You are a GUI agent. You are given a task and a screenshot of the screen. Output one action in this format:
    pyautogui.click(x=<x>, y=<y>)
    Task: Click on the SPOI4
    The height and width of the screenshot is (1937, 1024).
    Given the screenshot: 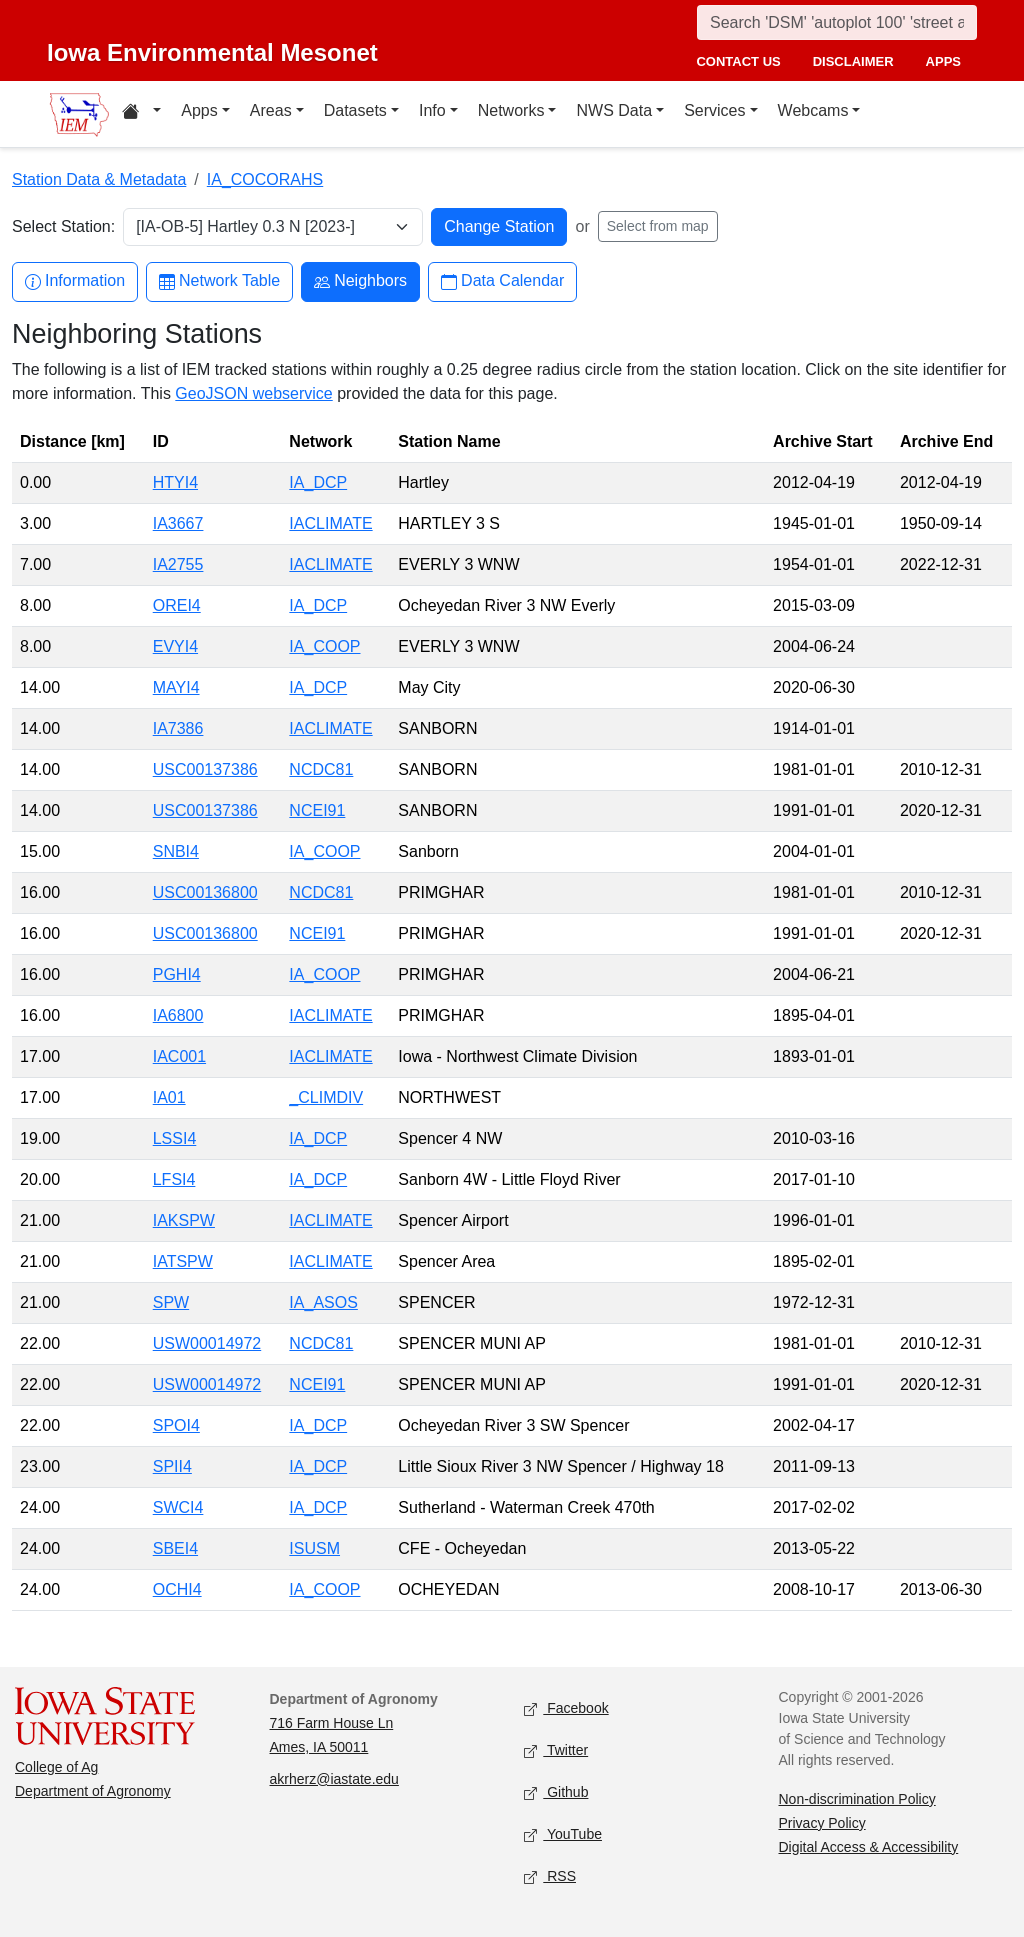 What is the action you would take?
    pyautogui.click(x=176, y=1425)
    